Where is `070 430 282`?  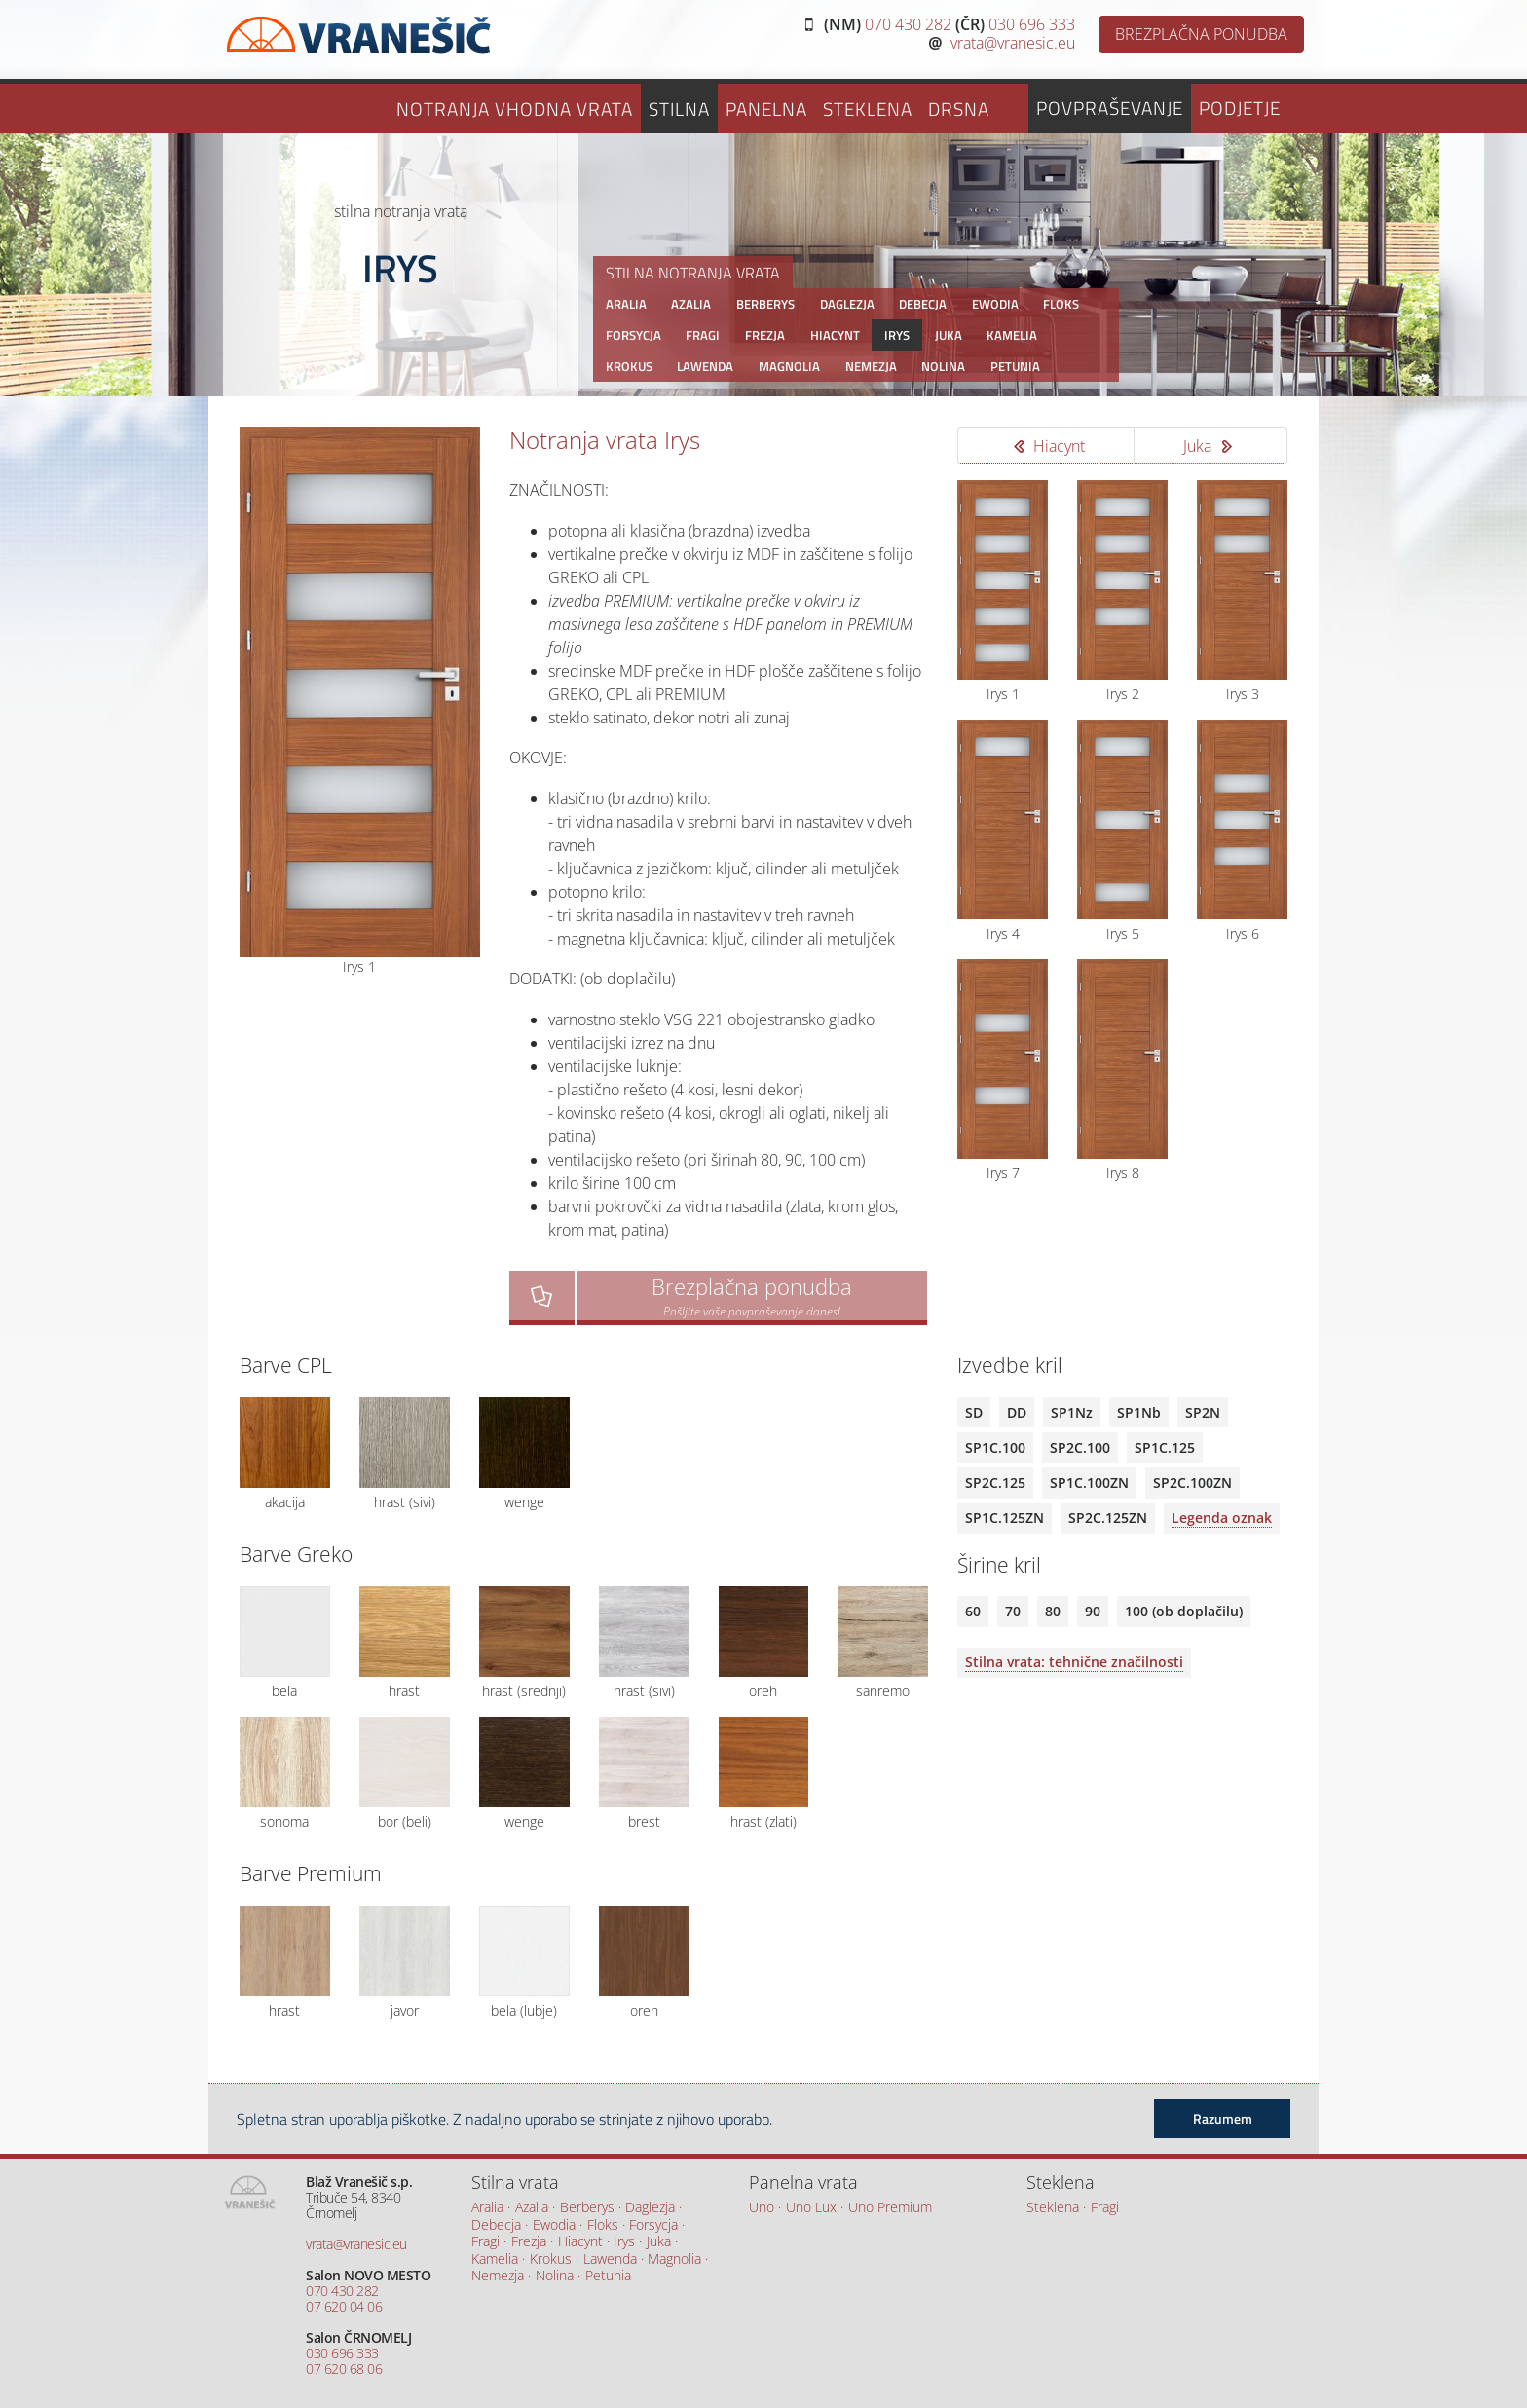 070 430 282 is located at coordinates (908, 24).